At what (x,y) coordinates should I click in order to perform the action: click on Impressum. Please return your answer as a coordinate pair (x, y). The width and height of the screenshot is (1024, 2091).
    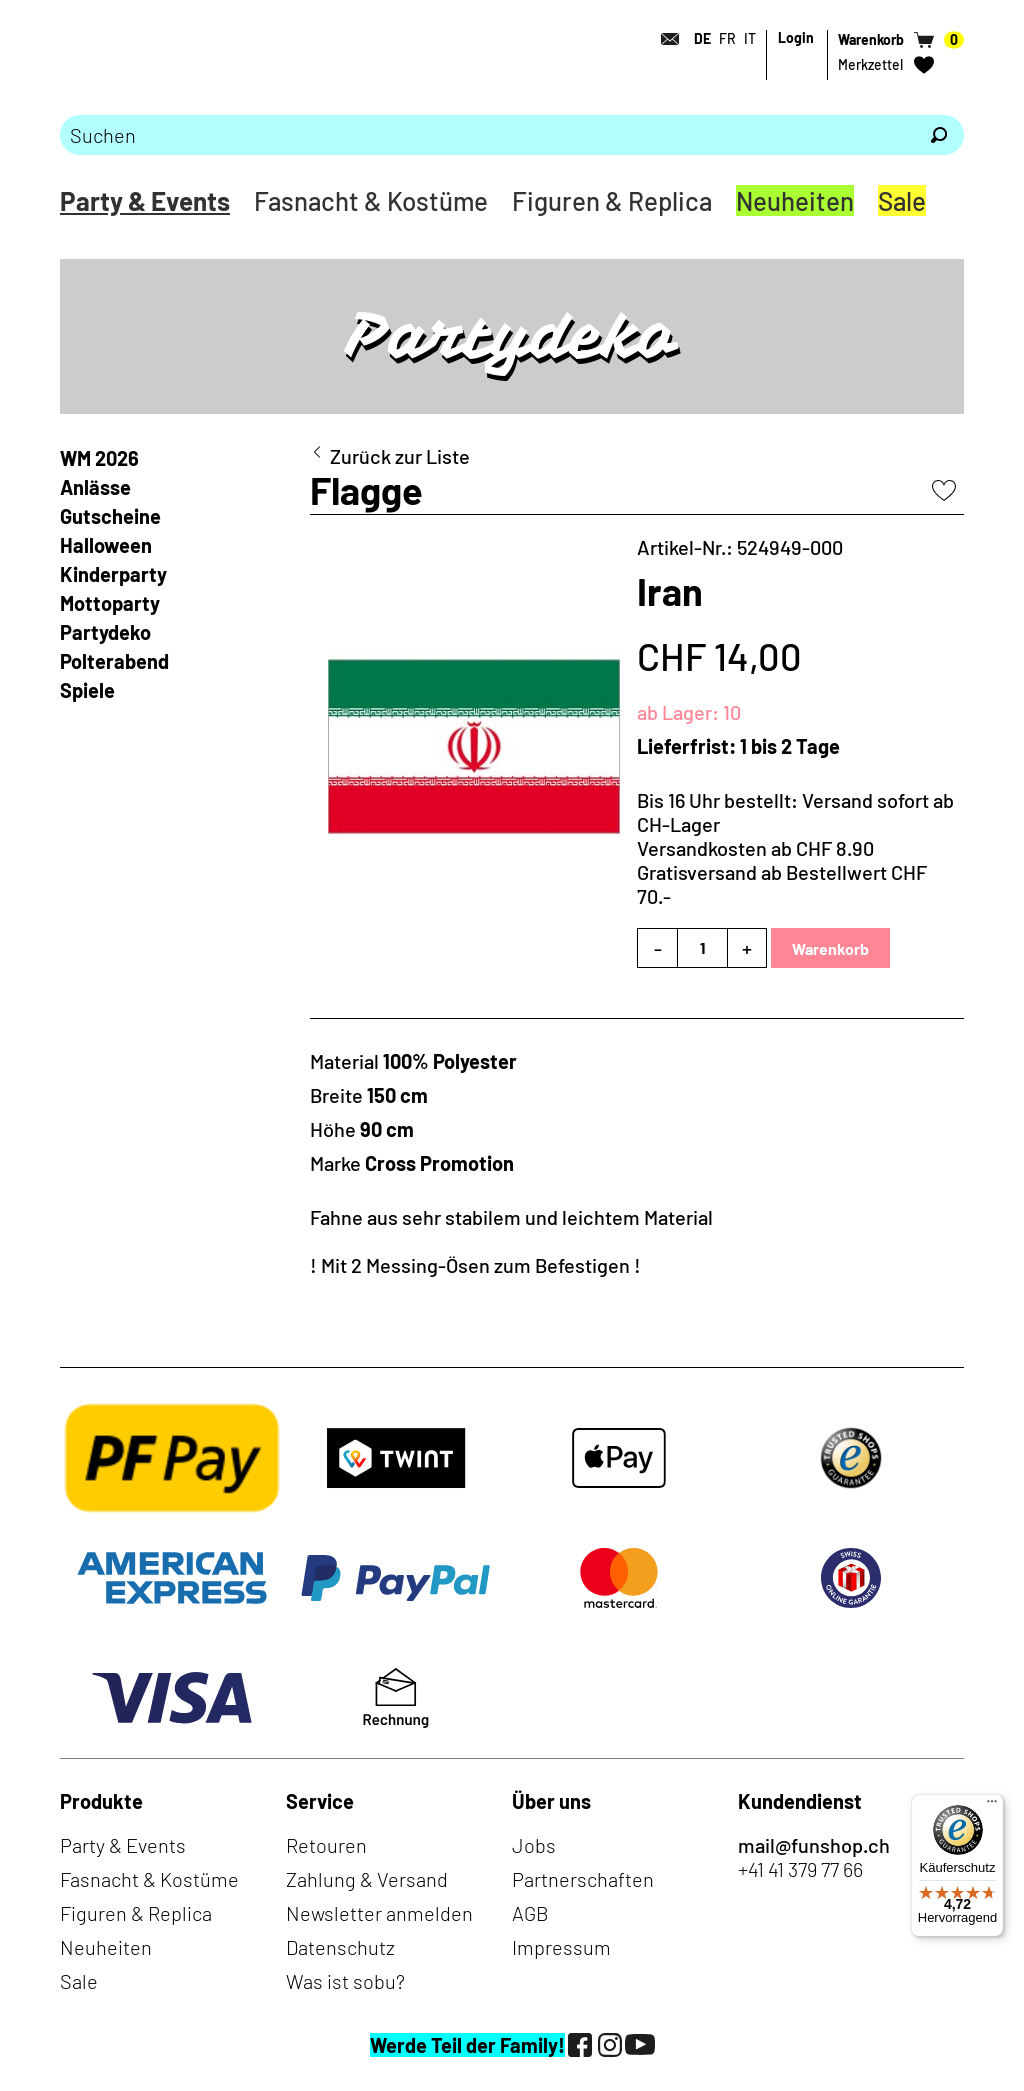
    Looking at the image, I should click on (561, 1947).